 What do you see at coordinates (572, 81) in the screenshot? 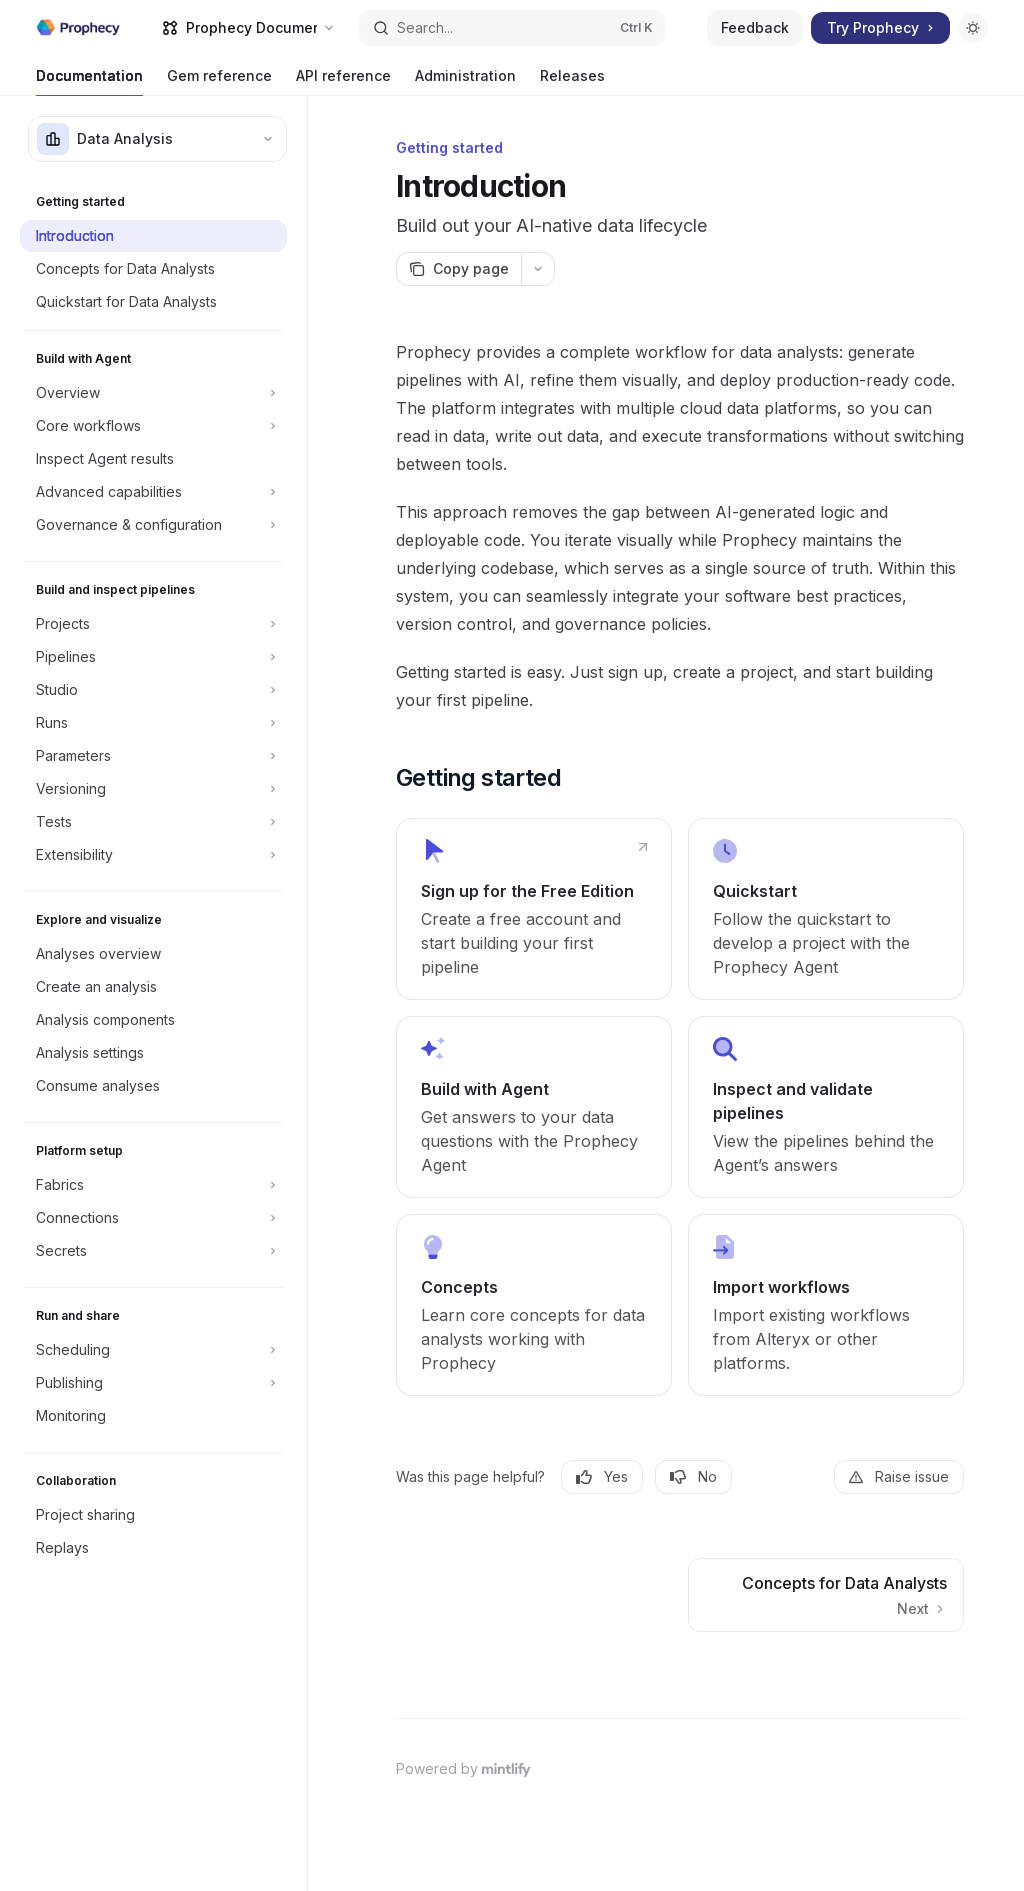
I see `Releases` at bounding box center [572, 81].